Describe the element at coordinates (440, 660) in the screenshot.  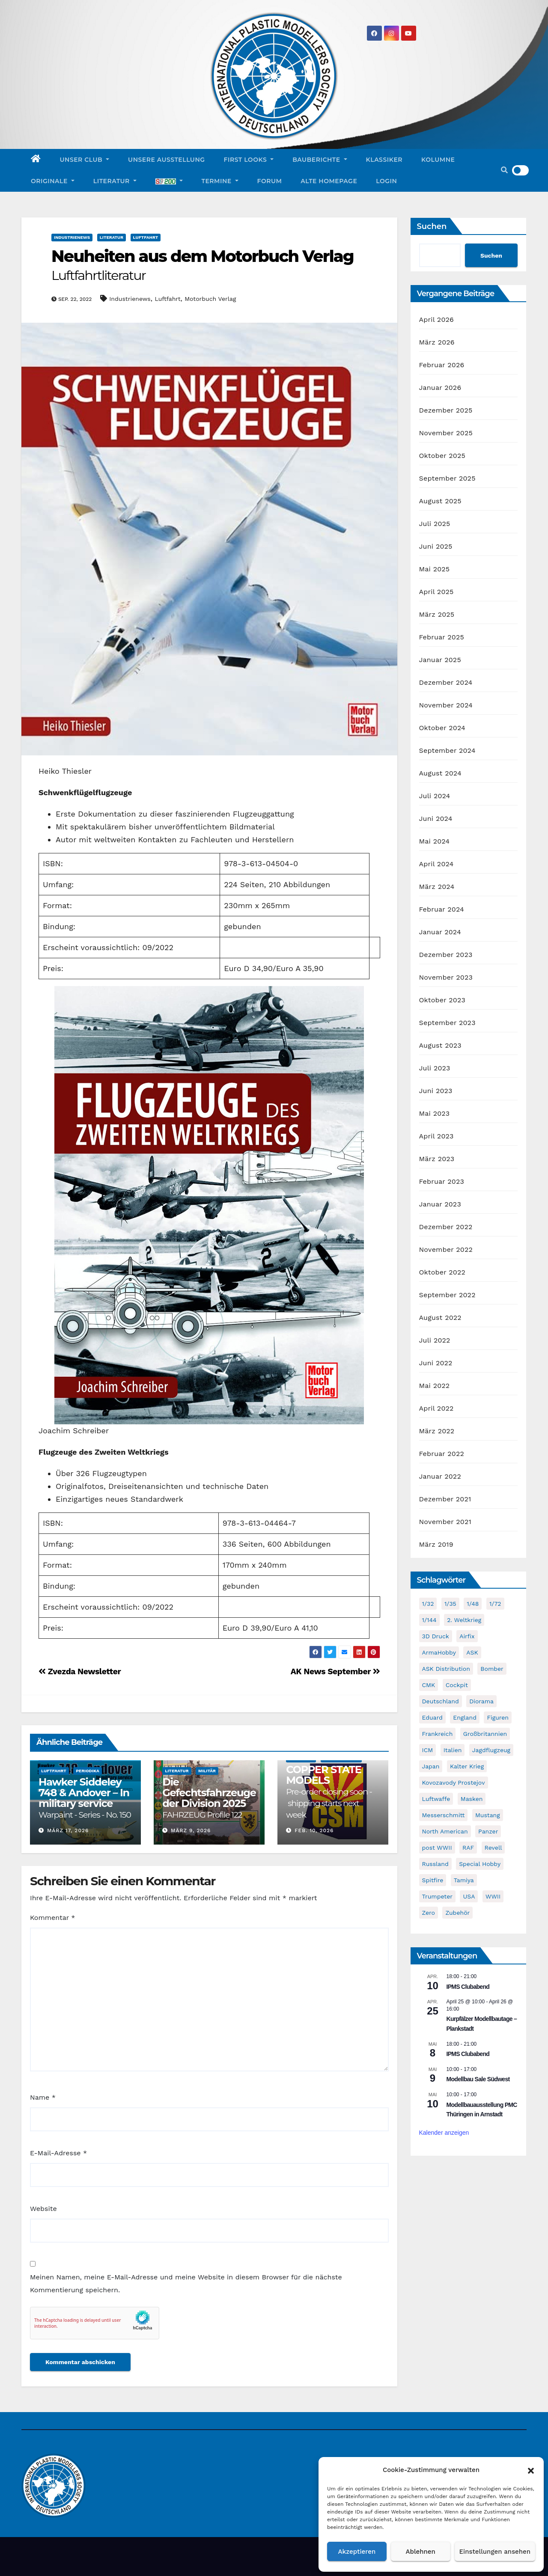
I see `Januar 2025` at that location.